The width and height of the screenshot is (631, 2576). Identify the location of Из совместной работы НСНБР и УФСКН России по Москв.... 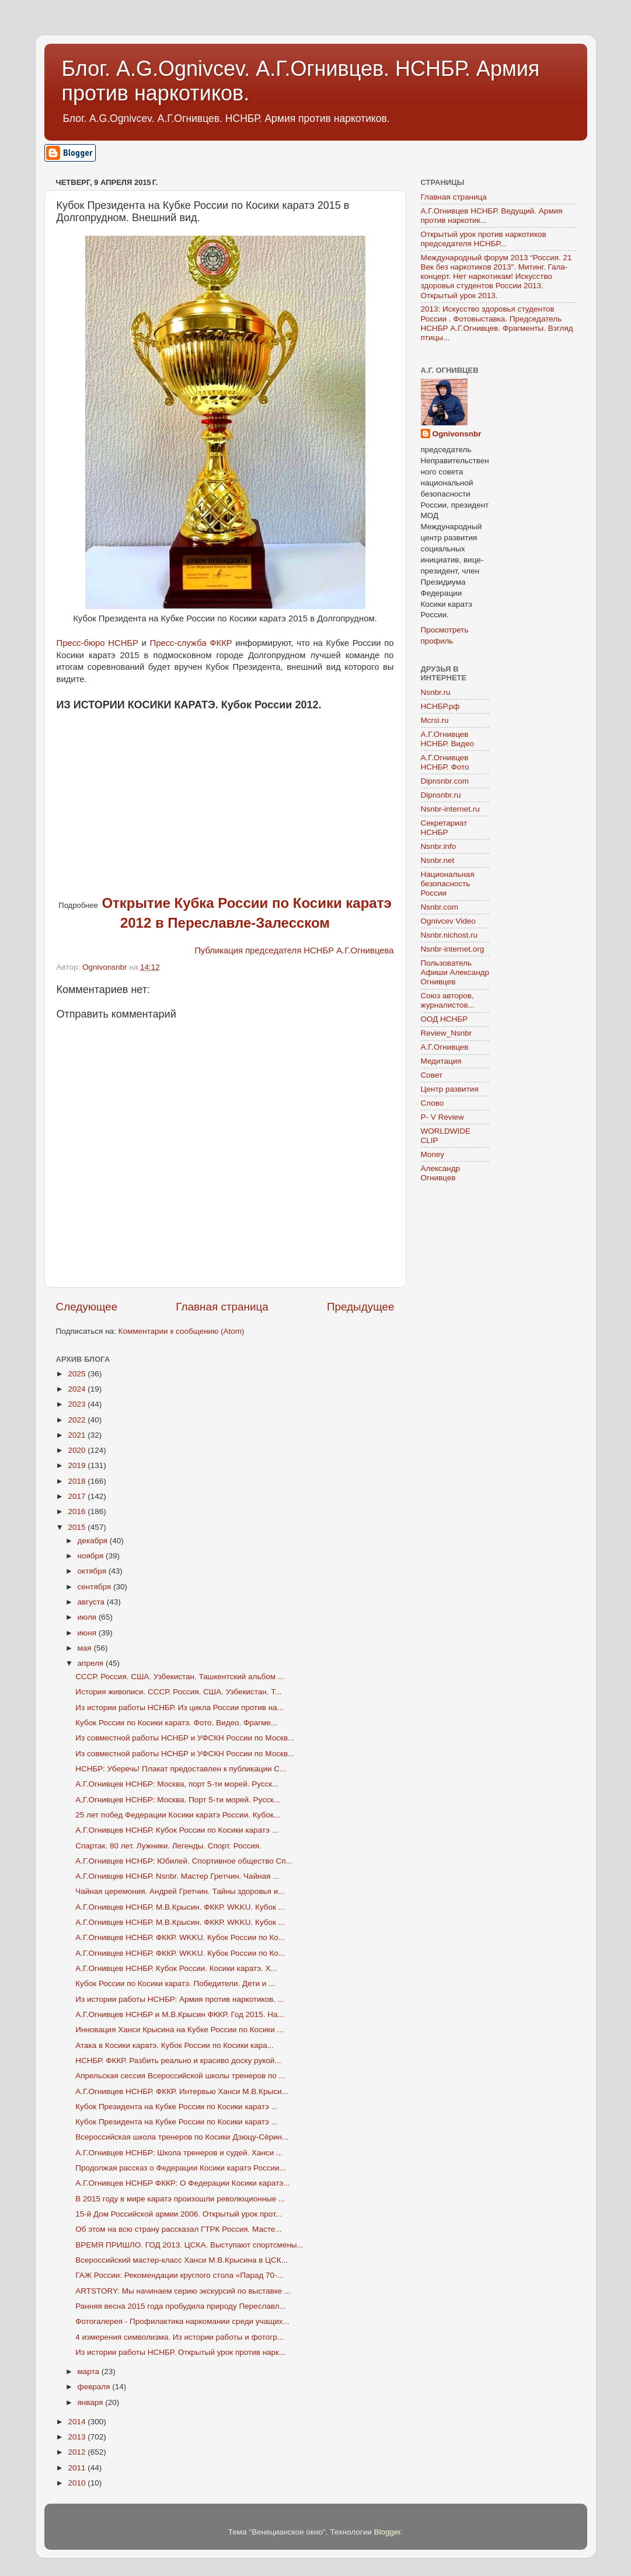
(184, 1737).